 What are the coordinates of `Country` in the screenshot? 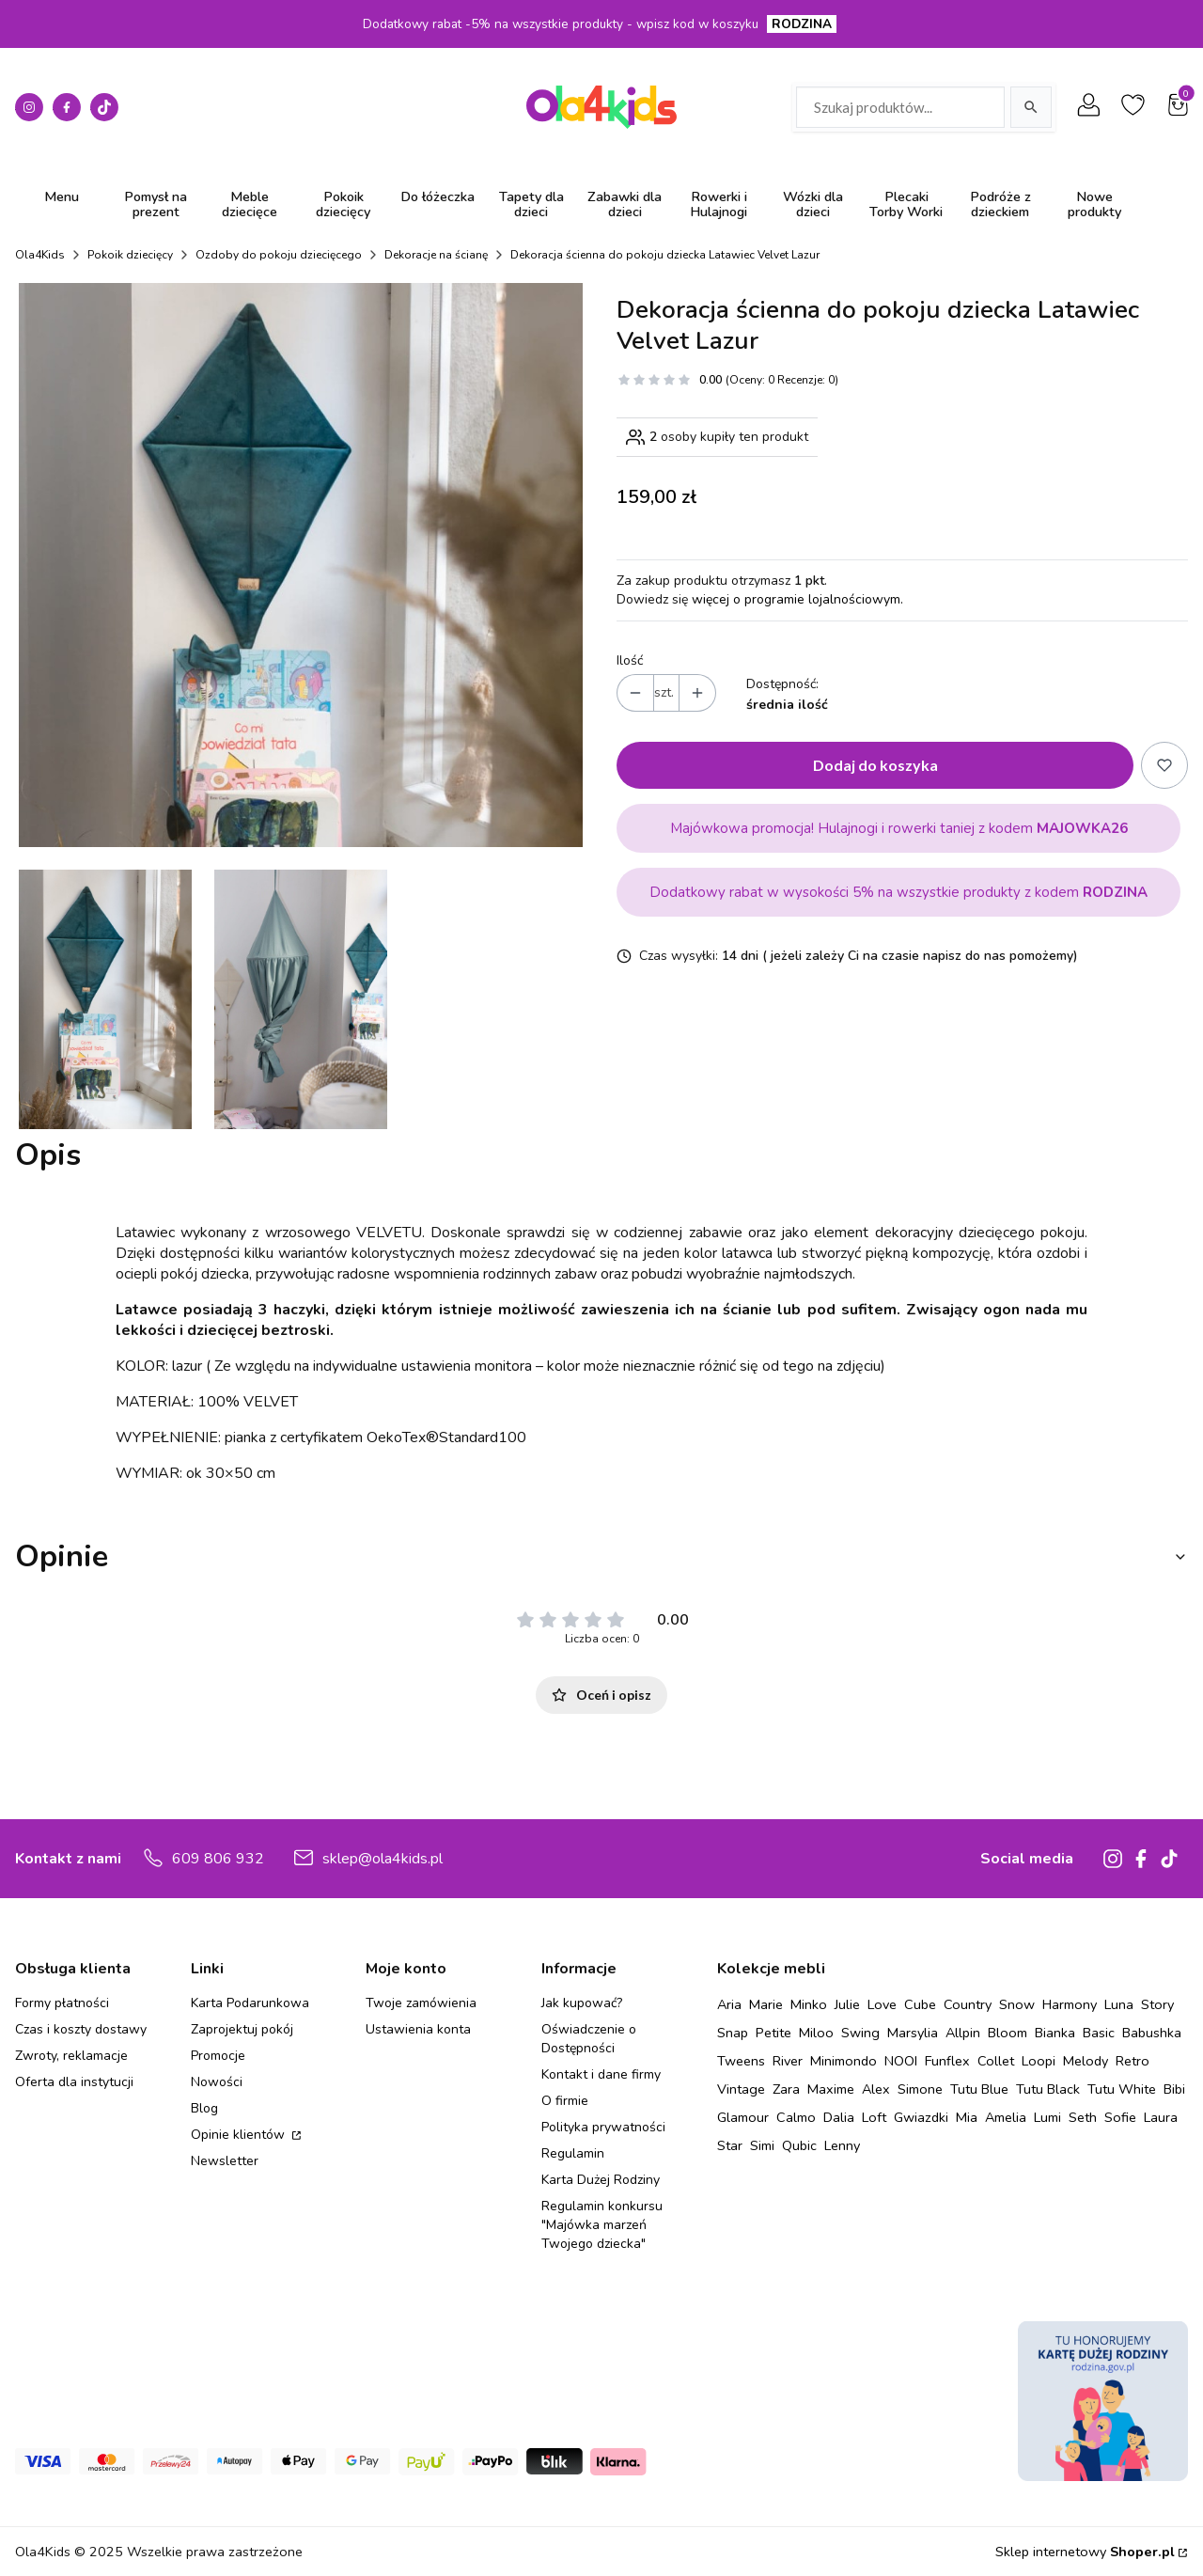 It's located at (968, 2004).